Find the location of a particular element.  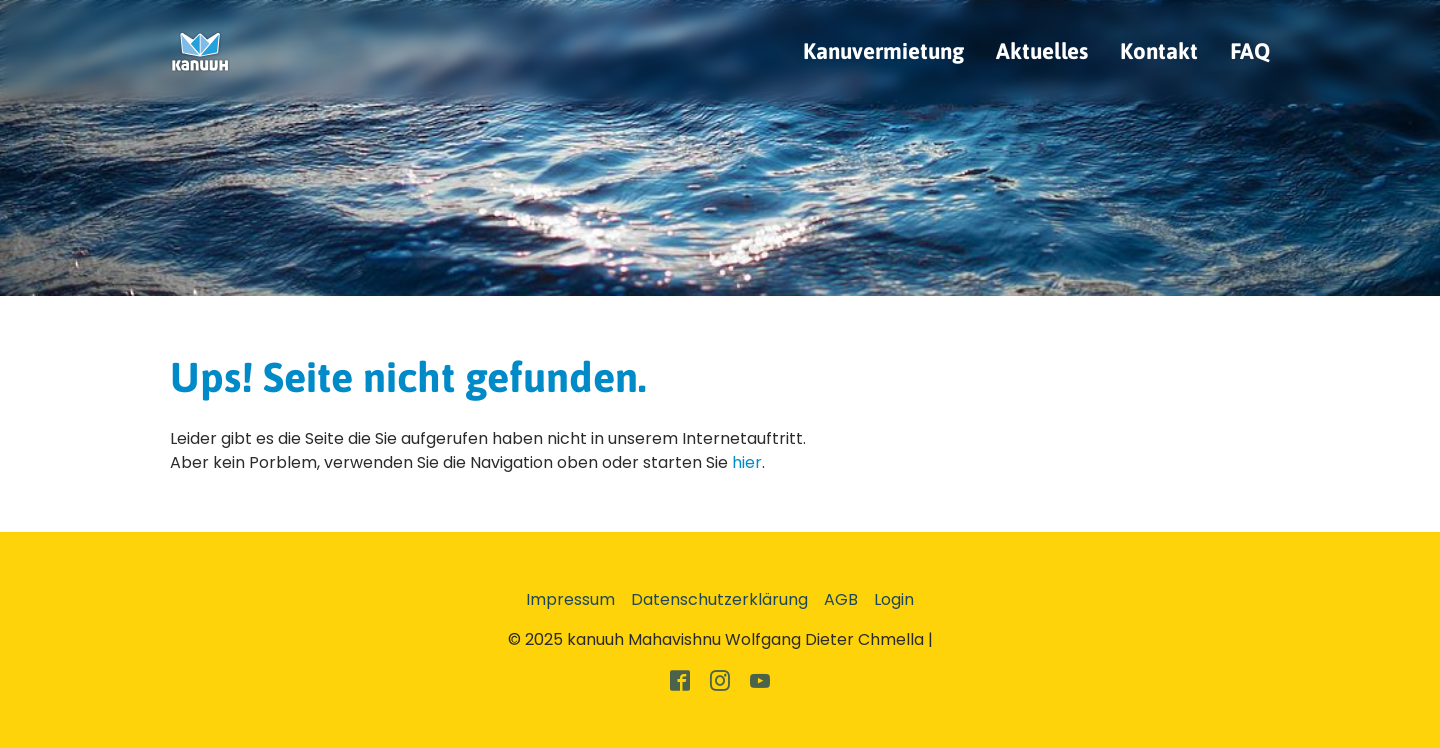

hier is located at coordinates (747, 462).